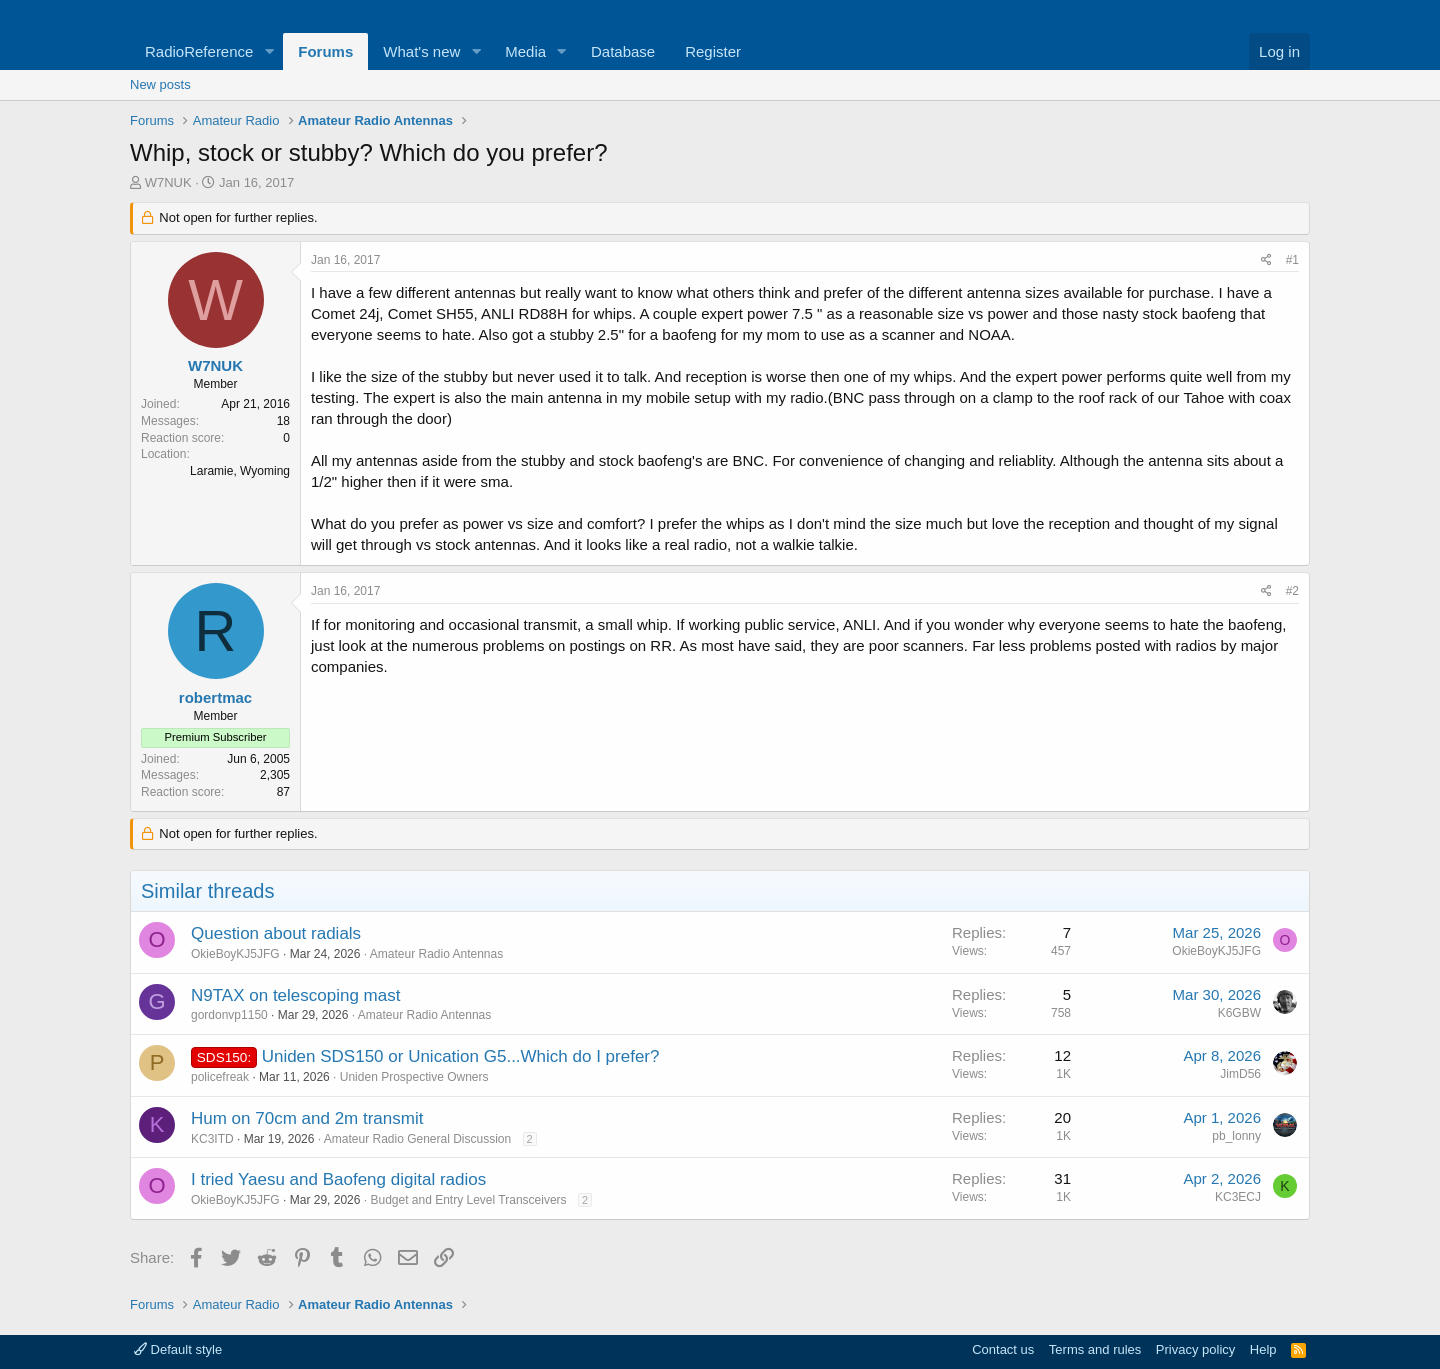 Image resolution: width=1440 pixels, height=1369 pixels. I want to click on JimD56, so click(1240, 1074).